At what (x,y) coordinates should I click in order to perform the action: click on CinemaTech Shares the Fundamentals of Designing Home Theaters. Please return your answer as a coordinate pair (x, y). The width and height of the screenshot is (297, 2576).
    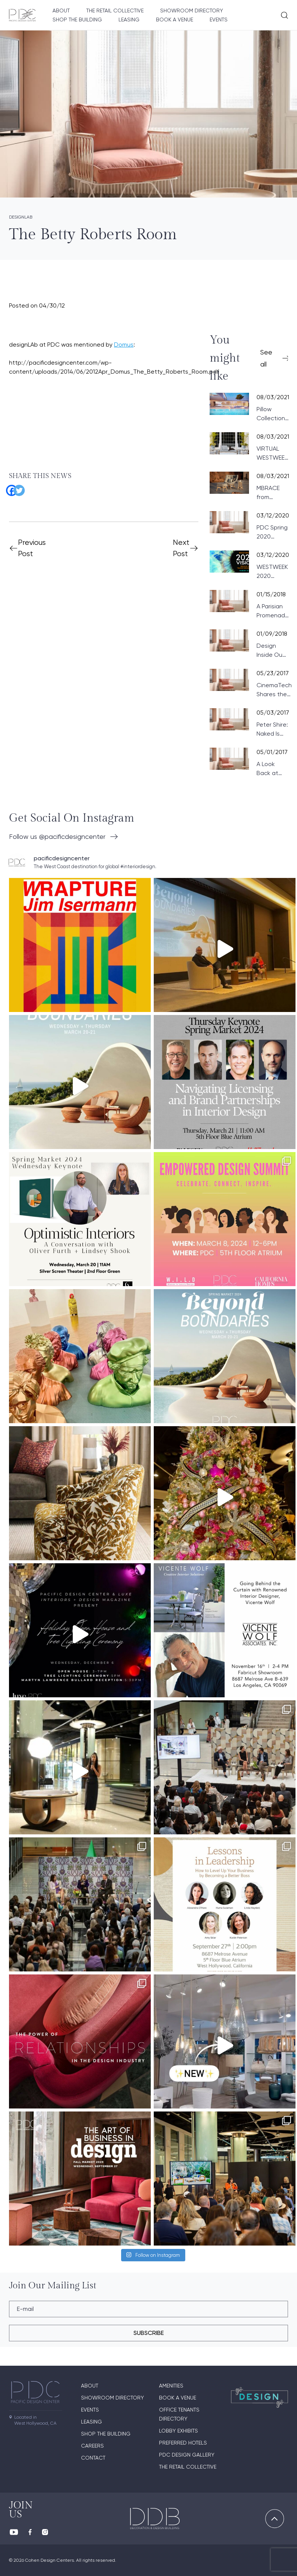
    Looking at the image, I should click on (276, 690).